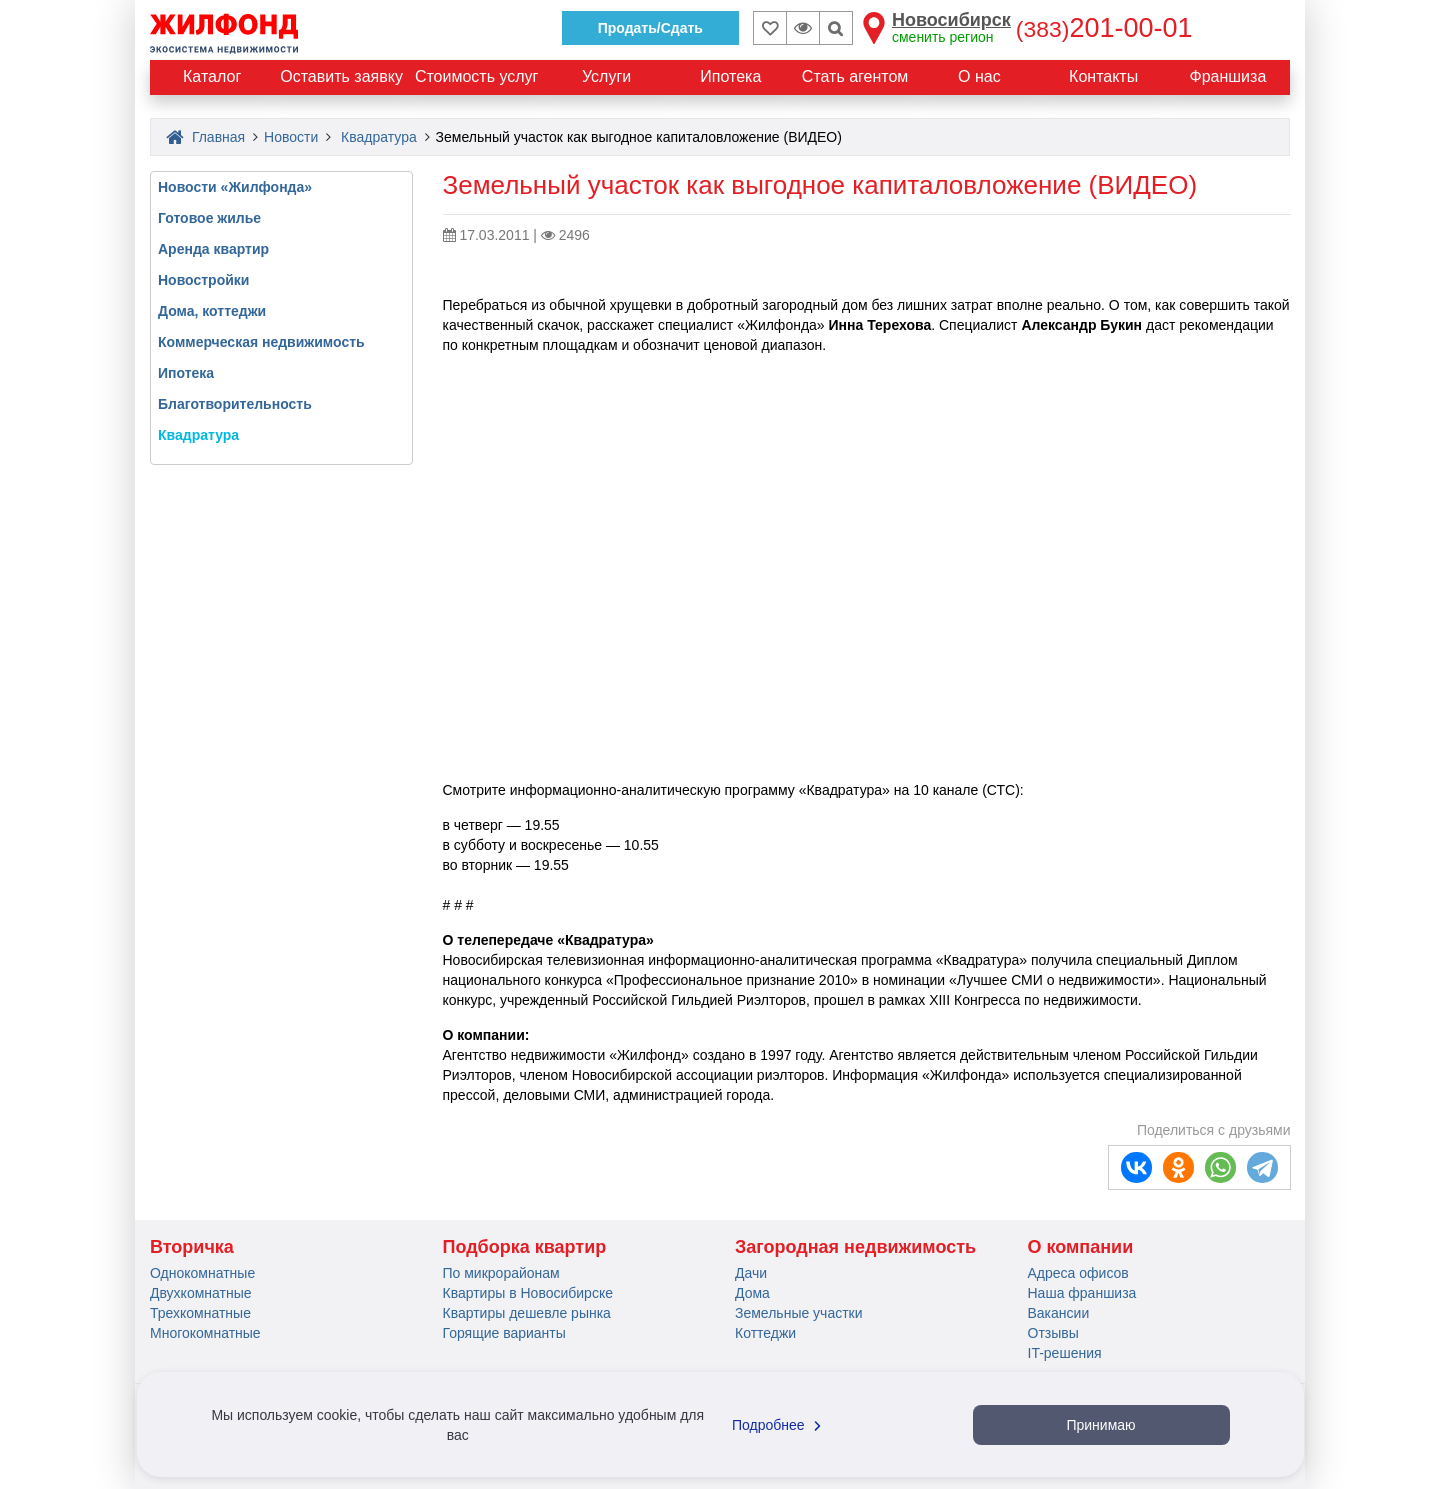 The width and height of the screenshot is (1440, 1489). What do you see at coordinates (291, 137) in the screenshot?
I see `Новости` at bounding box center [291, 137].